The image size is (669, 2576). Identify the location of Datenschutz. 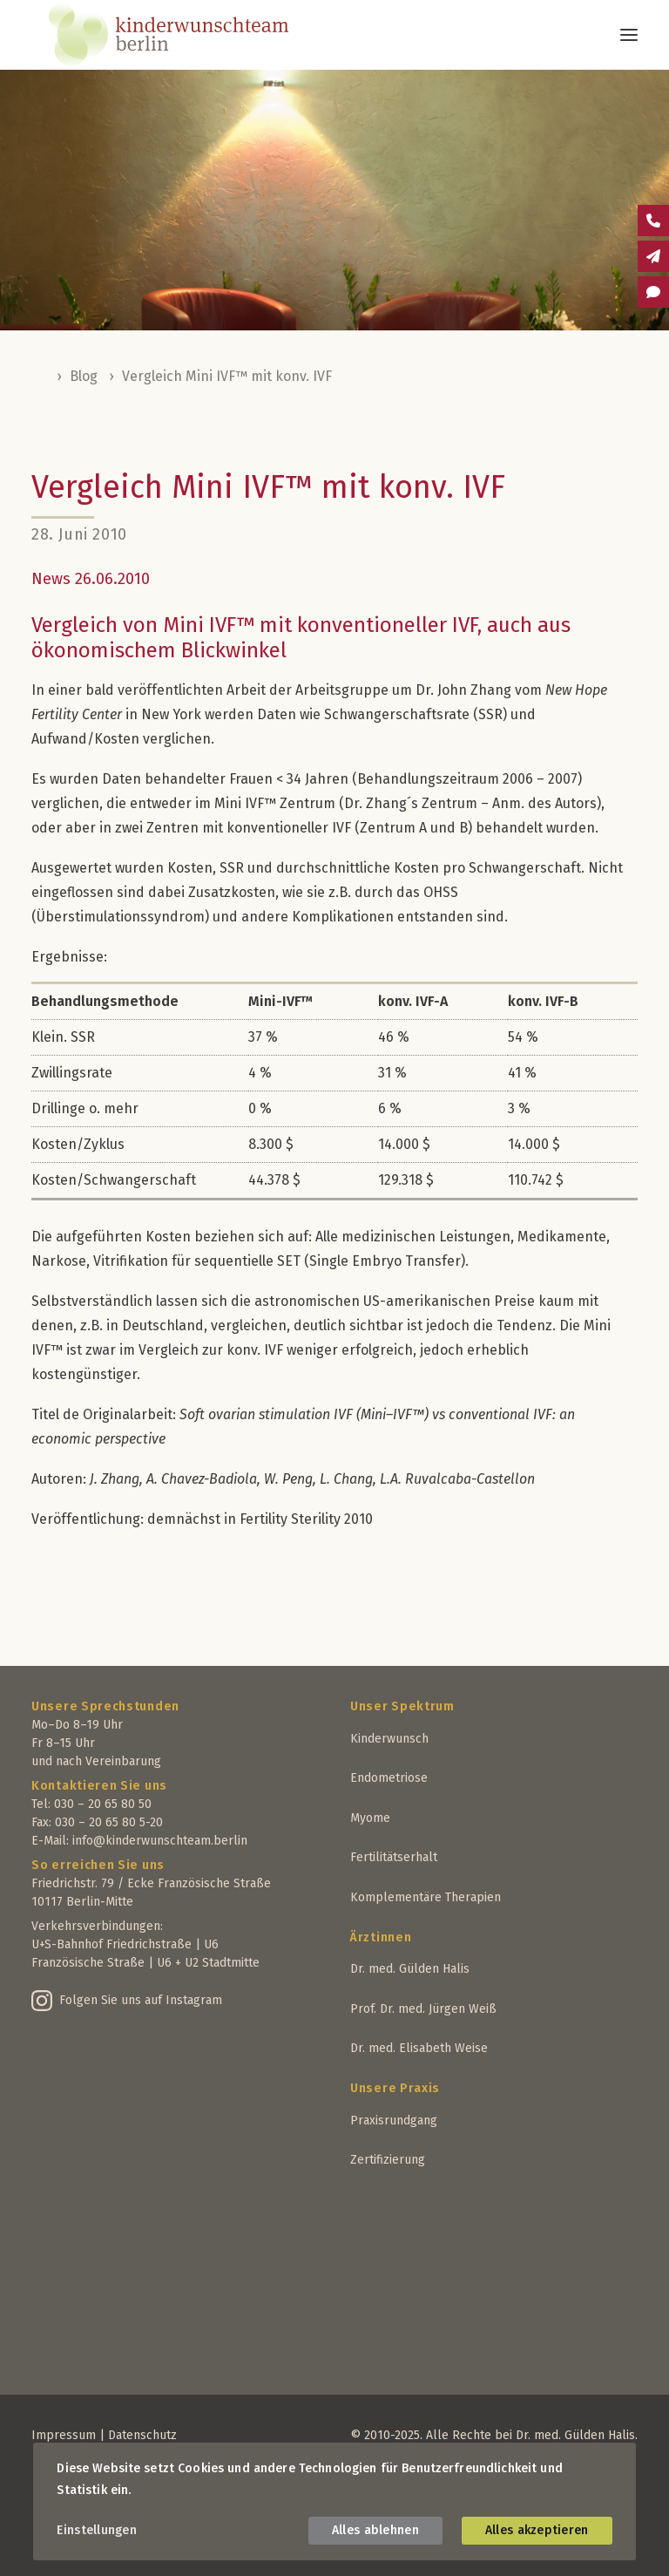
(142, 2435).